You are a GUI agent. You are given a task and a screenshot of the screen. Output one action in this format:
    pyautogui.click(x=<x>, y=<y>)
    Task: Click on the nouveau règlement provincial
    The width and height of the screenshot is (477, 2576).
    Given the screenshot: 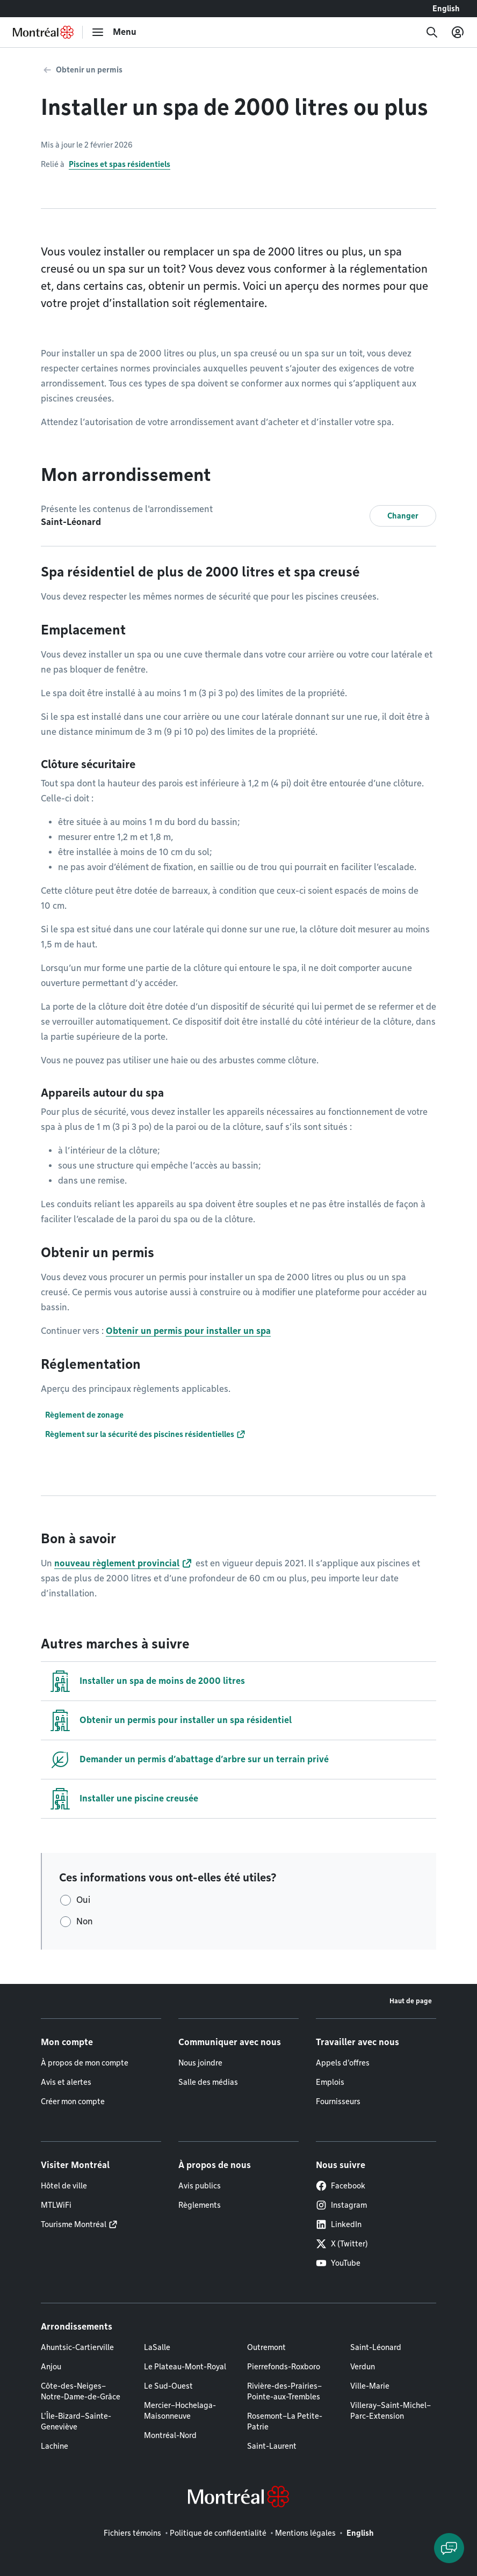 What is the action you would take?
    pyautogui.click(x=116, y=1563)
    